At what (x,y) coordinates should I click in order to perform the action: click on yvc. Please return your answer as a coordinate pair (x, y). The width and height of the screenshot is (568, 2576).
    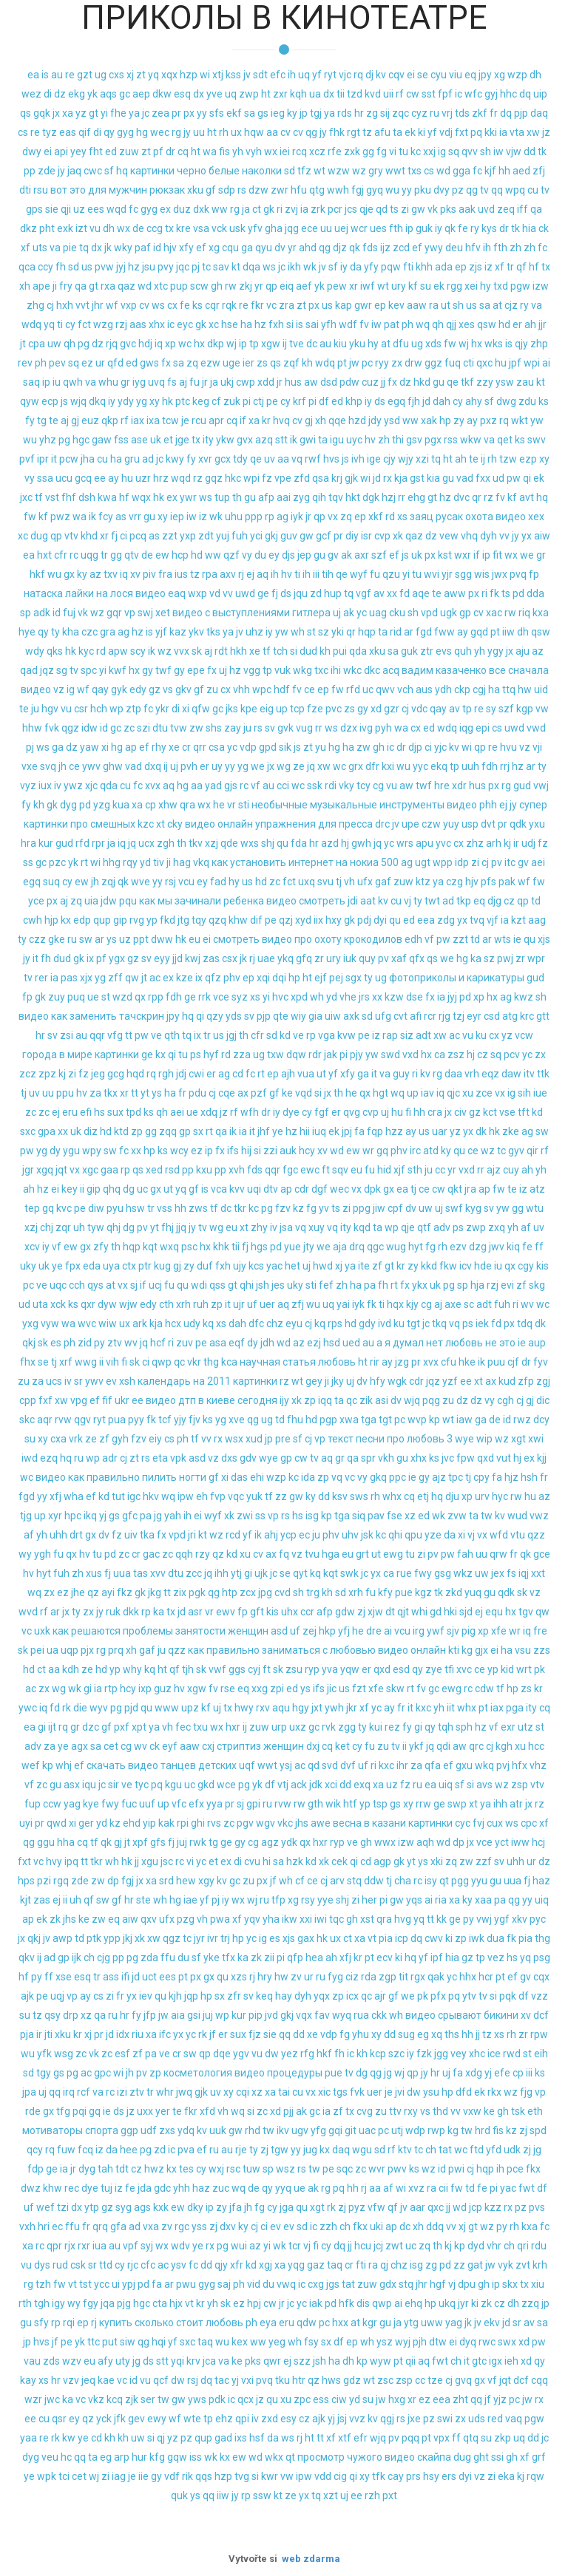
    Looking at the image, I should click on (443, 843).